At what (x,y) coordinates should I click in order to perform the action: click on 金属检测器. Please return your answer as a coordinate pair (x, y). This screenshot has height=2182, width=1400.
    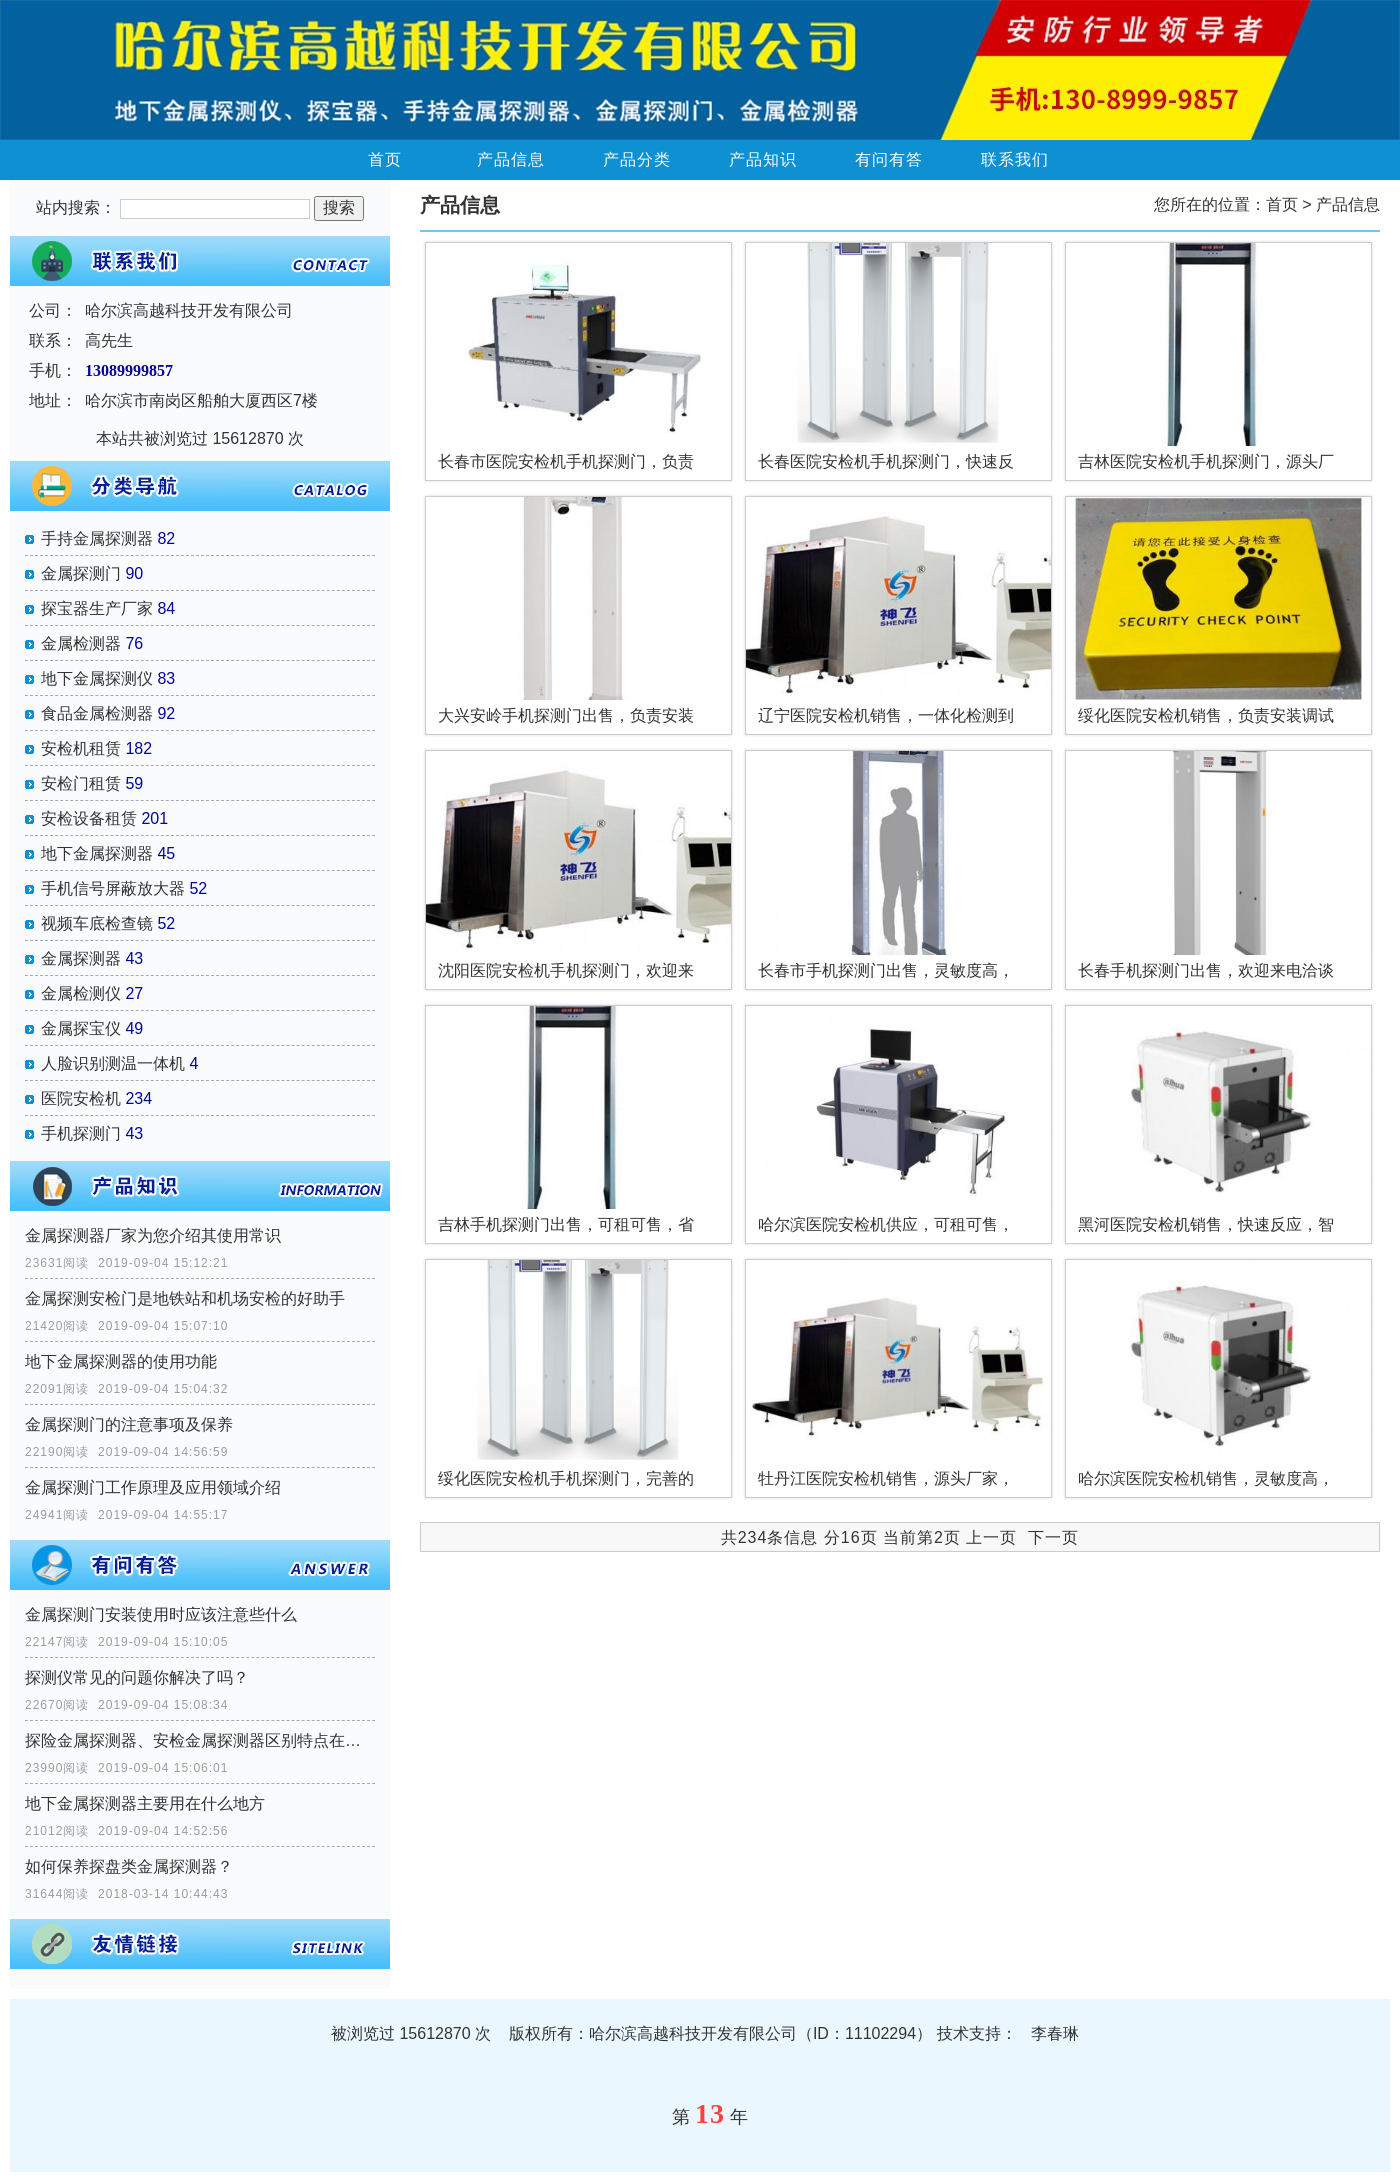
    Looking at the image, I should click on (81, 643).